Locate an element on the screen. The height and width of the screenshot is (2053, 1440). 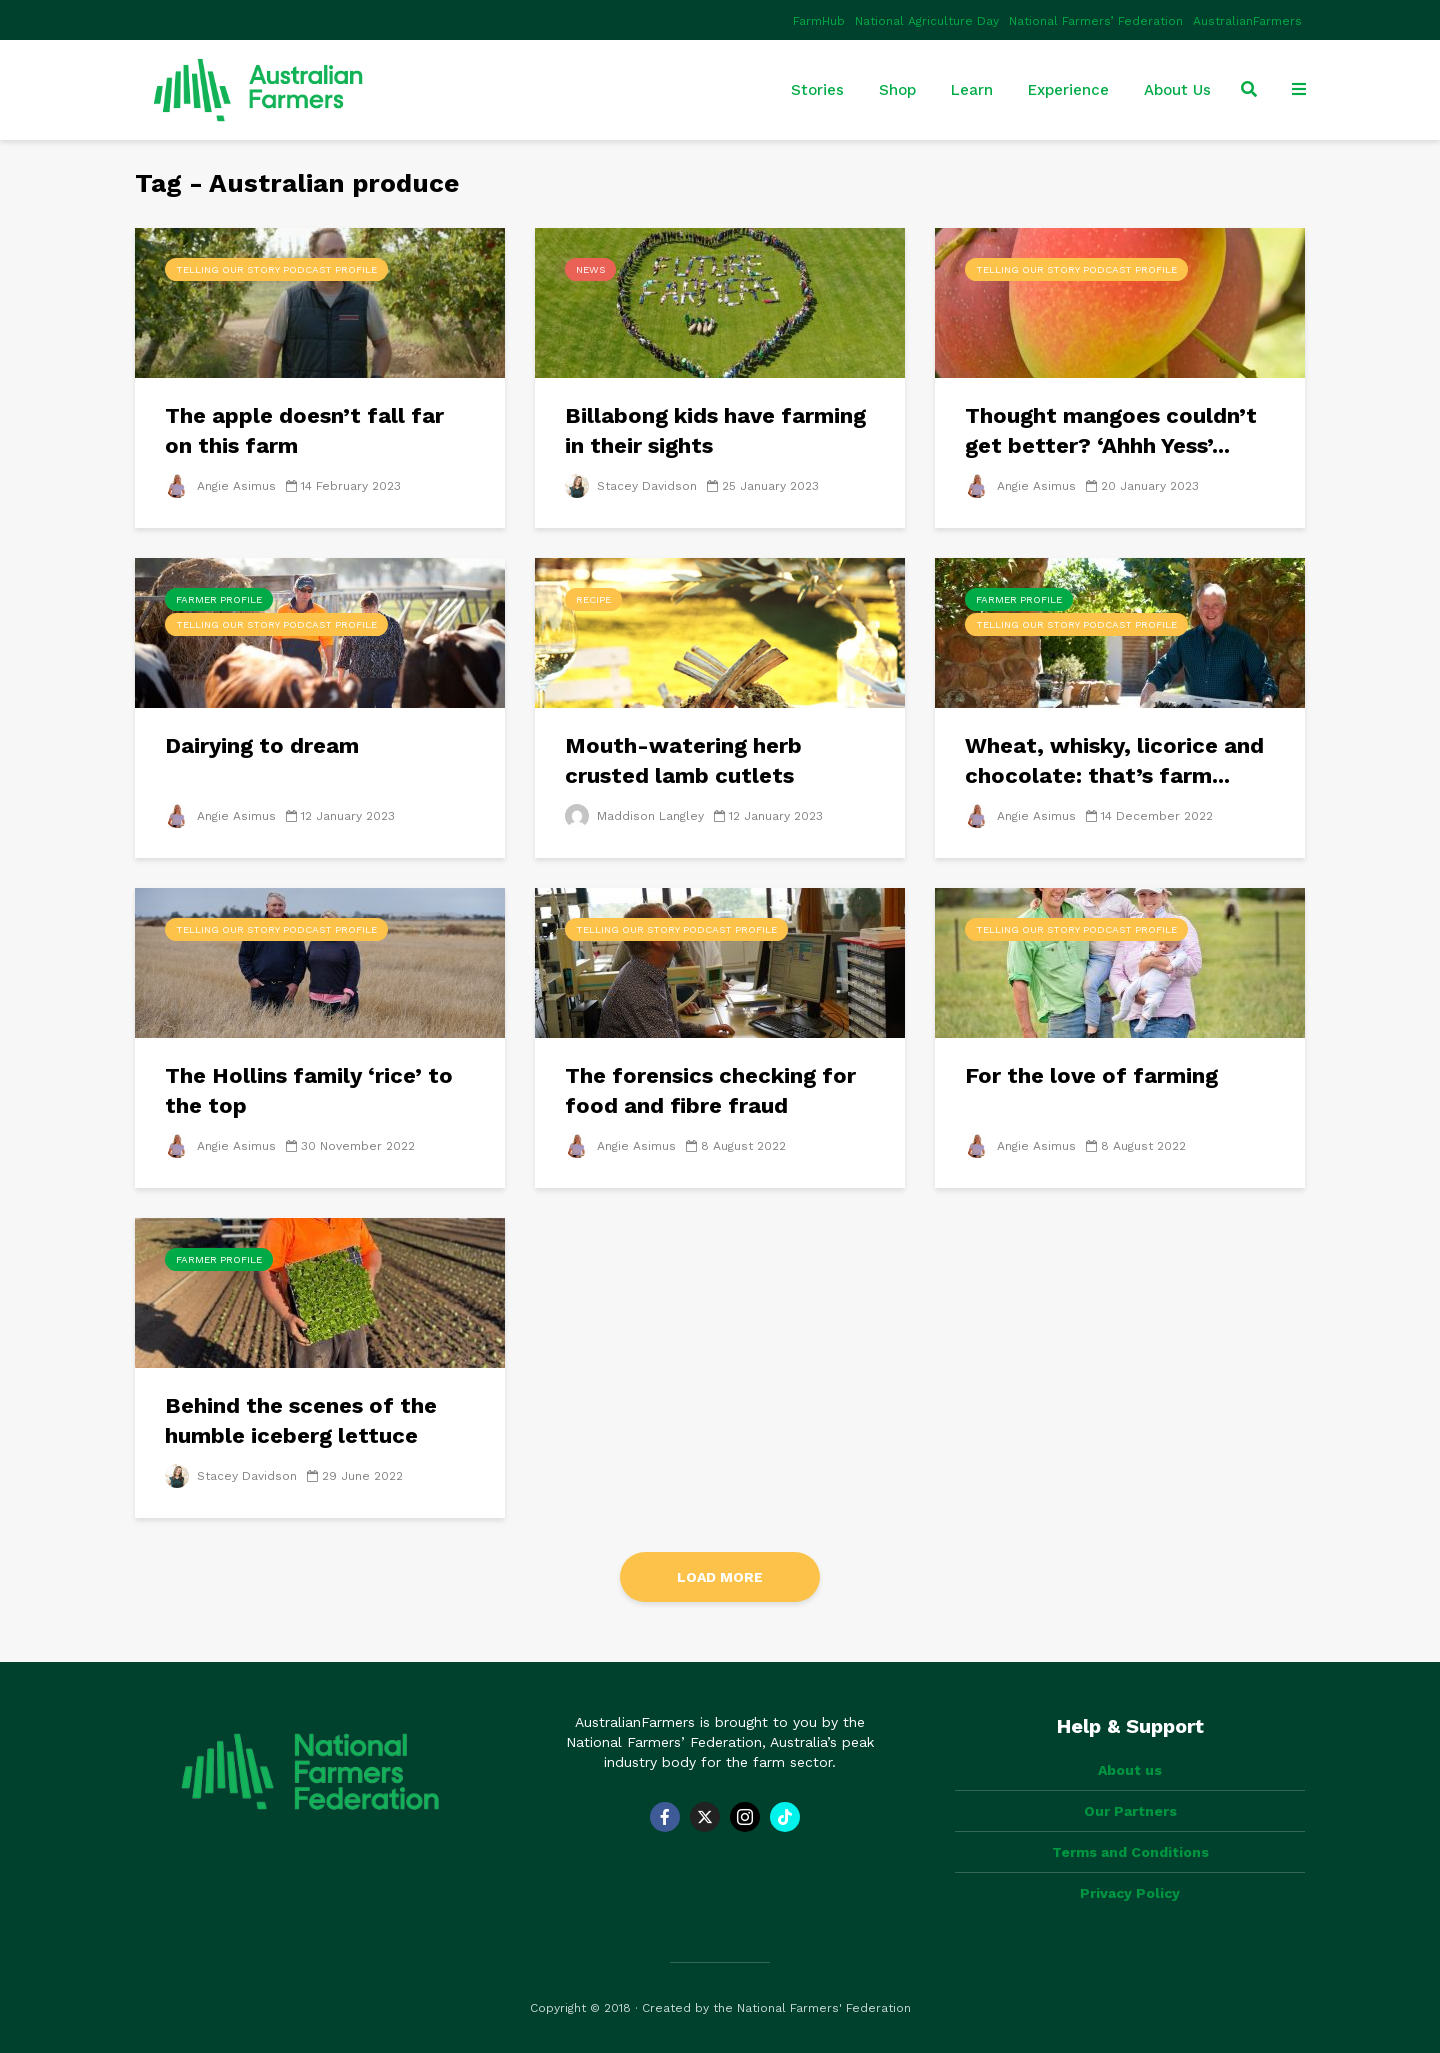
AustralianFarmers is located at coordinates (1247, 21).